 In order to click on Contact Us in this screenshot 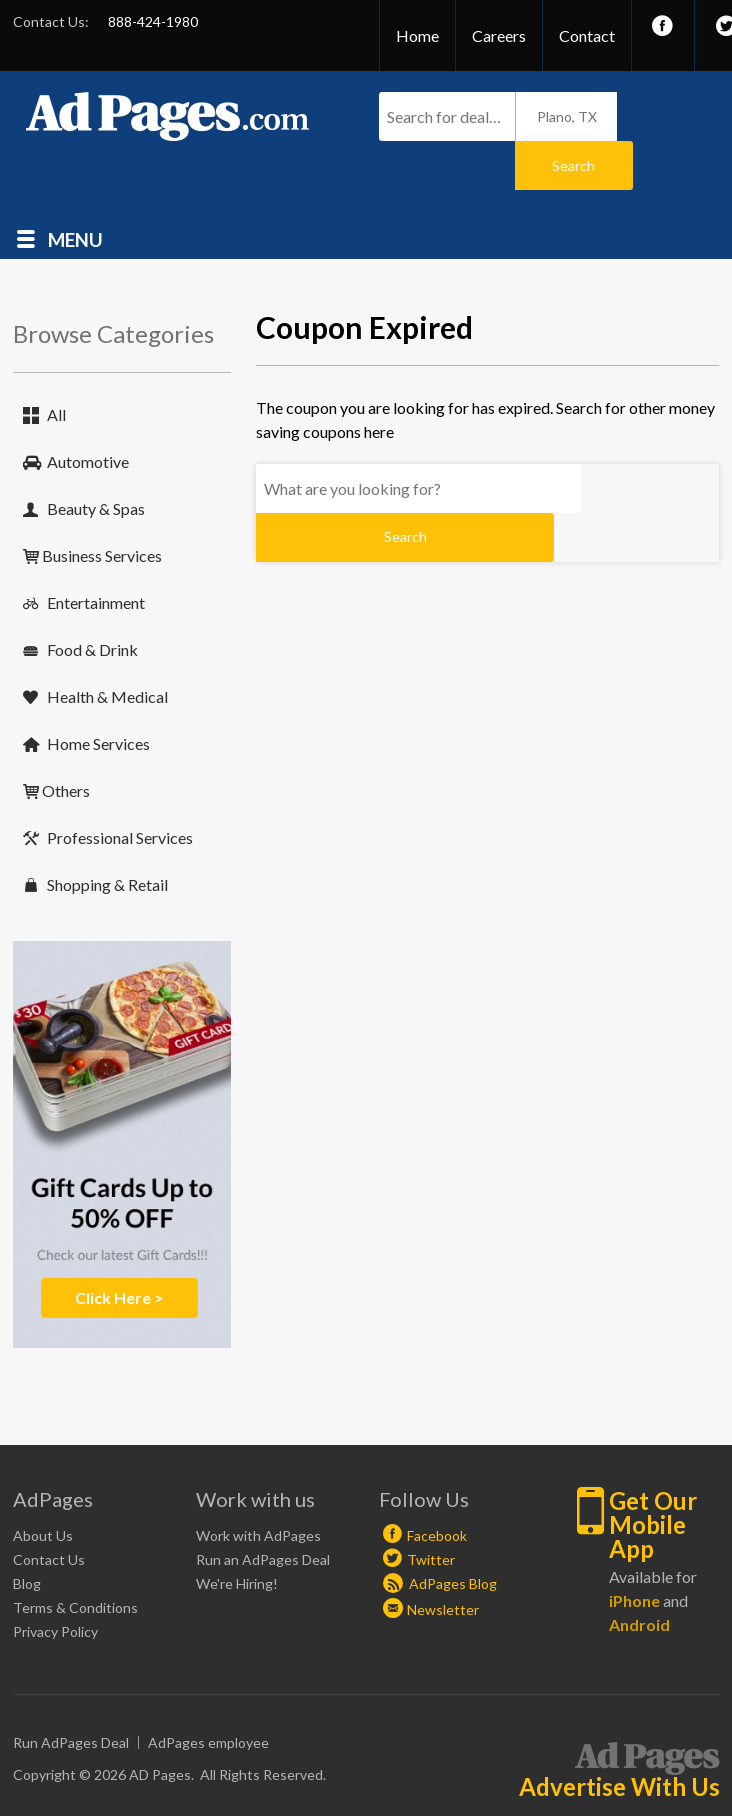, I will do `click(49, 1510)`.